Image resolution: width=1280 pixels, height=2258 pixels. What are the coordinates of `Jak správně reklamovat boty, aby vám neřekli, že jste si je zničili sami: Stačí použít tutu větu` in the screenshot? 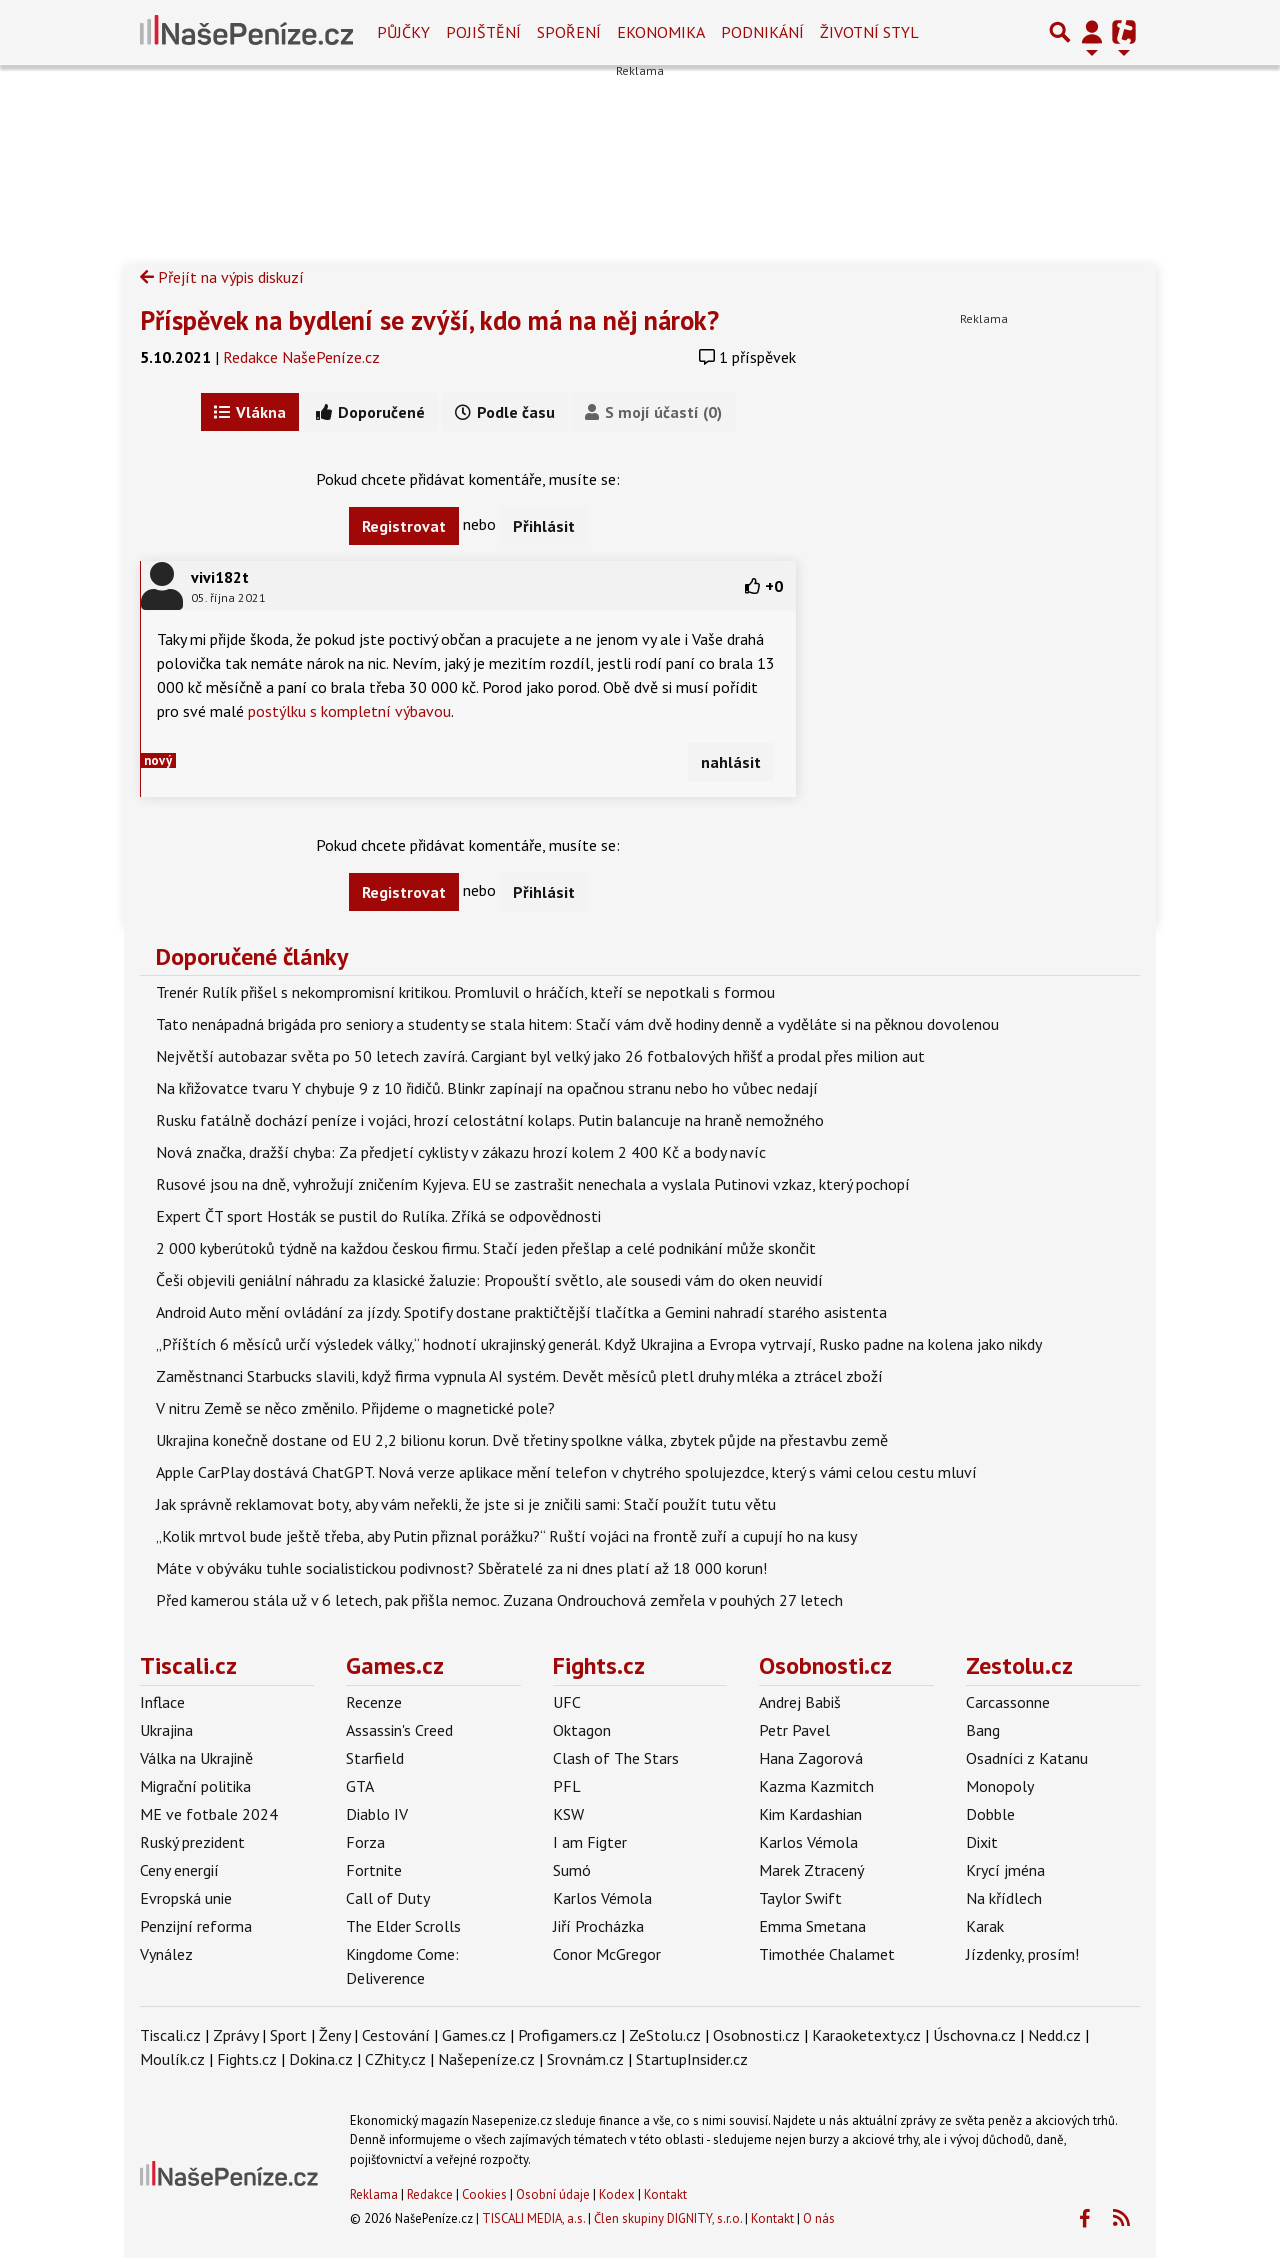 It's located at (466, 1504).